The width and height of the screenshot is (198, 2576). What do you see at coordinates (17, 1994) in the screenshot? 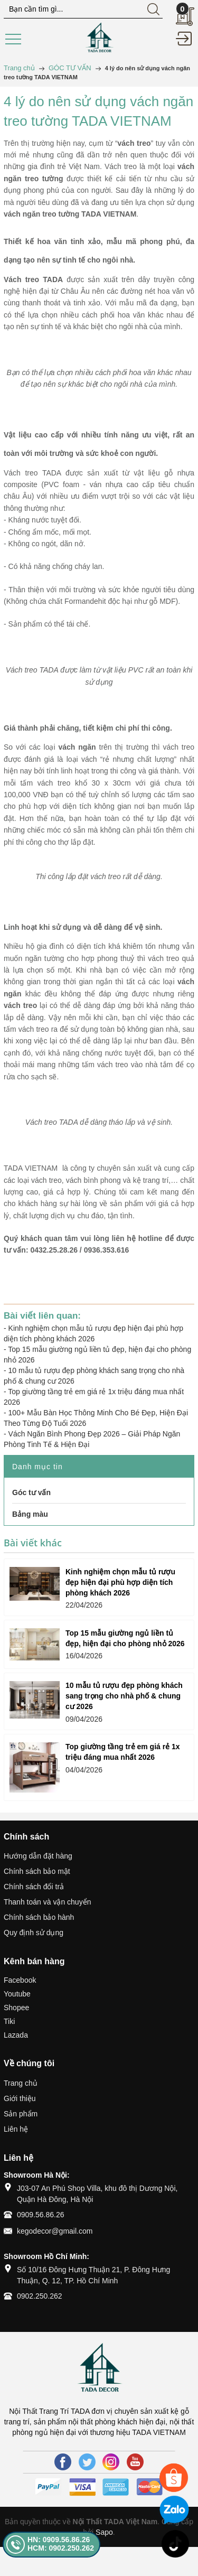
I see `Youtube` at bounding box center [17, 1994].